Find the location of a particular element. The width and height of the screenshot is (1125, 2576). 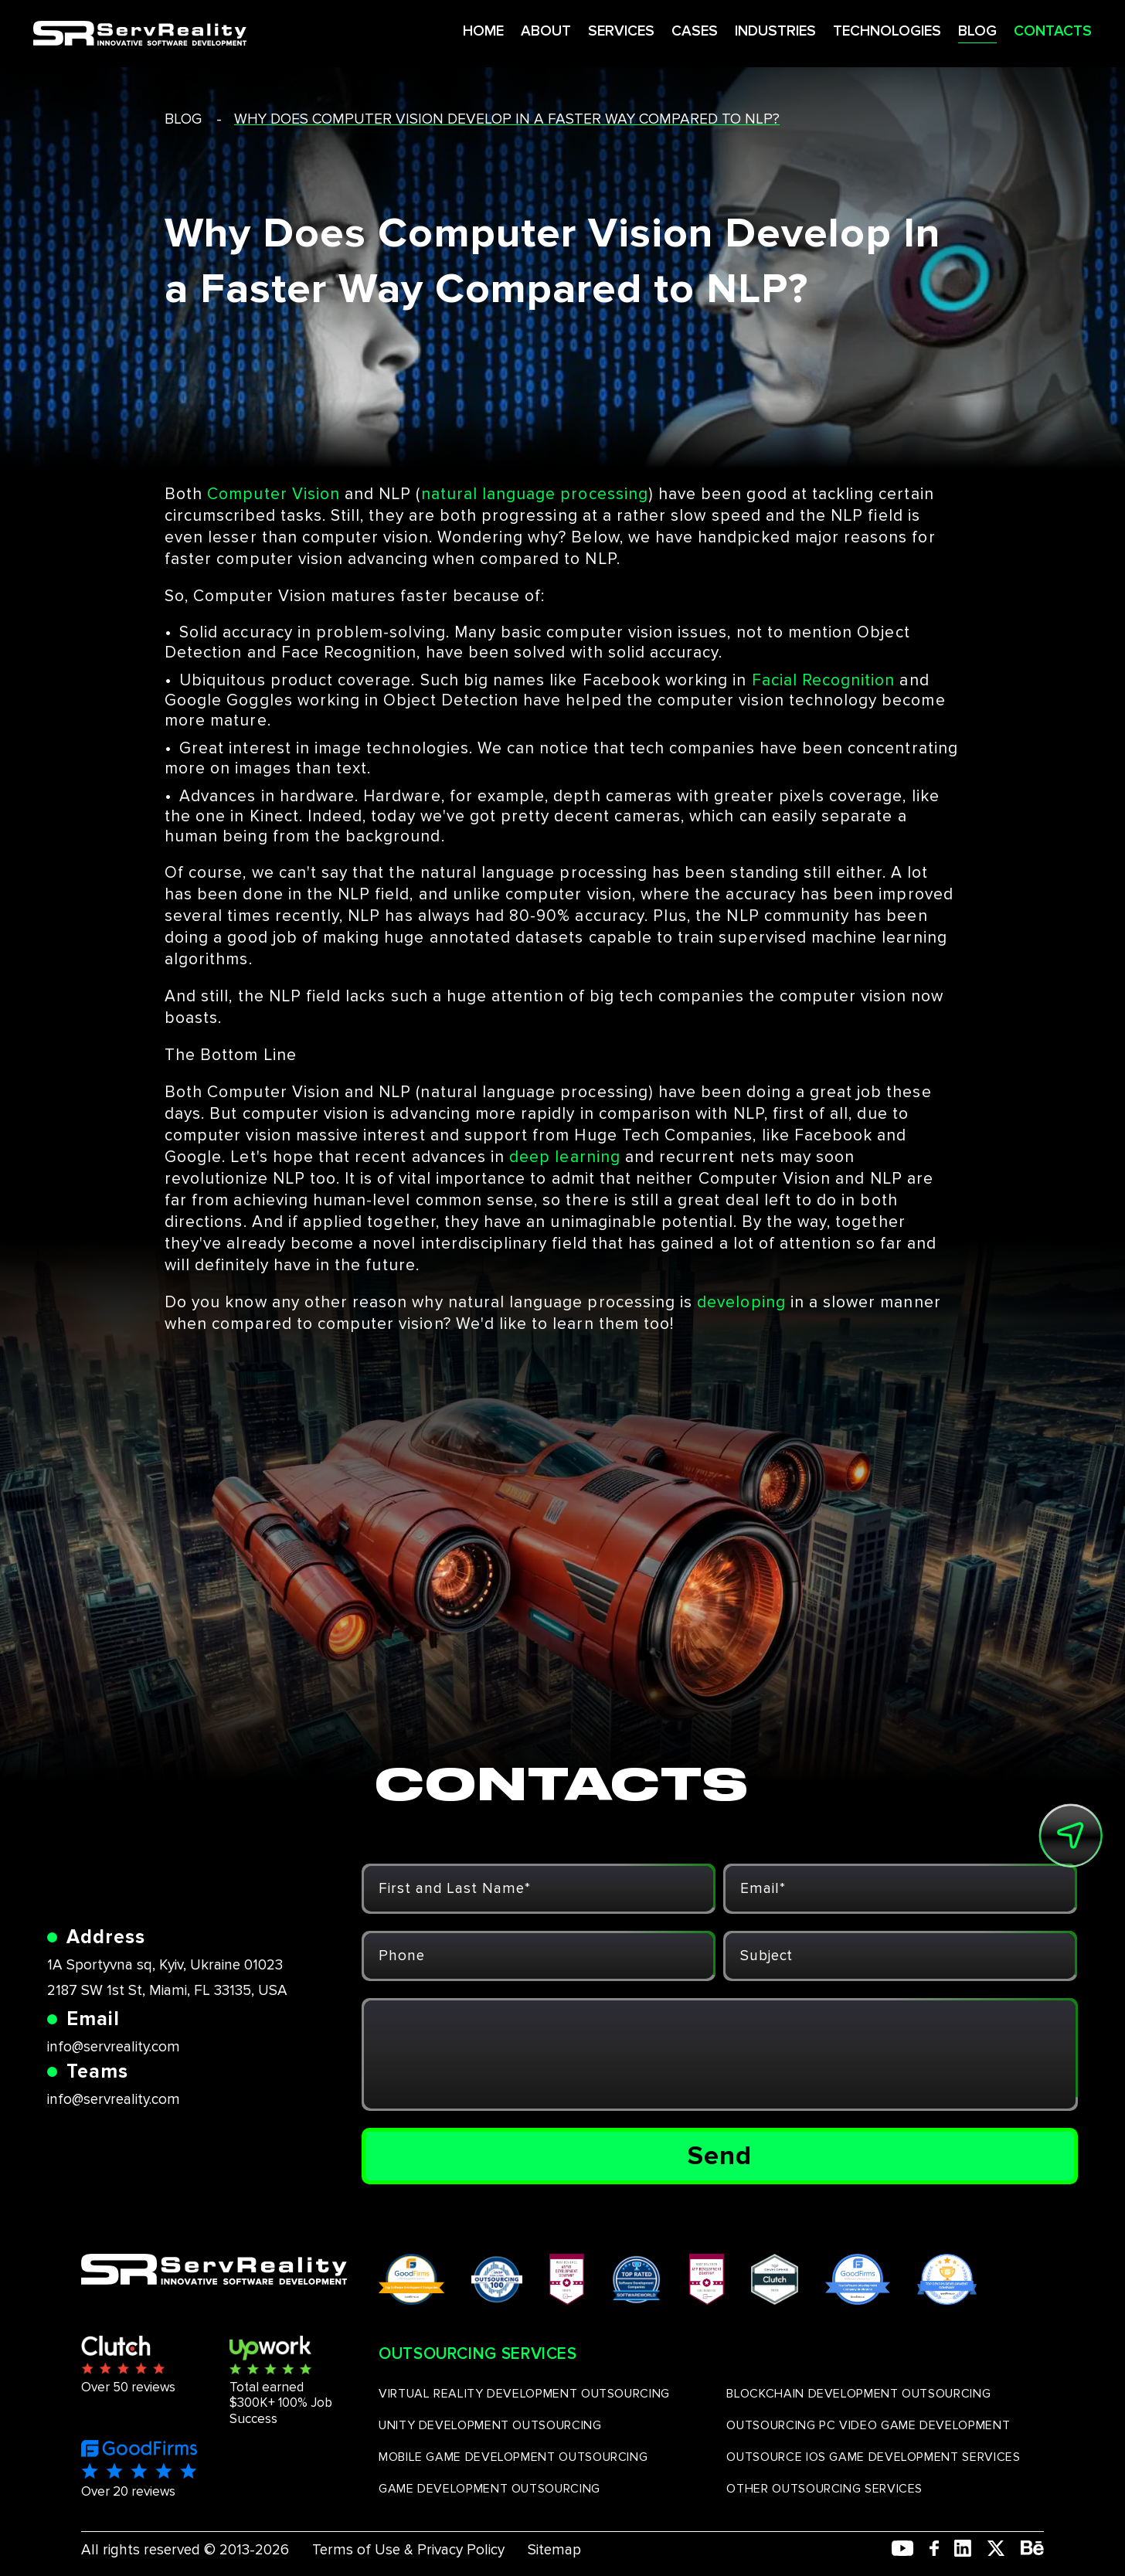

INDUSTRIES is located at coordinates (724, 30).